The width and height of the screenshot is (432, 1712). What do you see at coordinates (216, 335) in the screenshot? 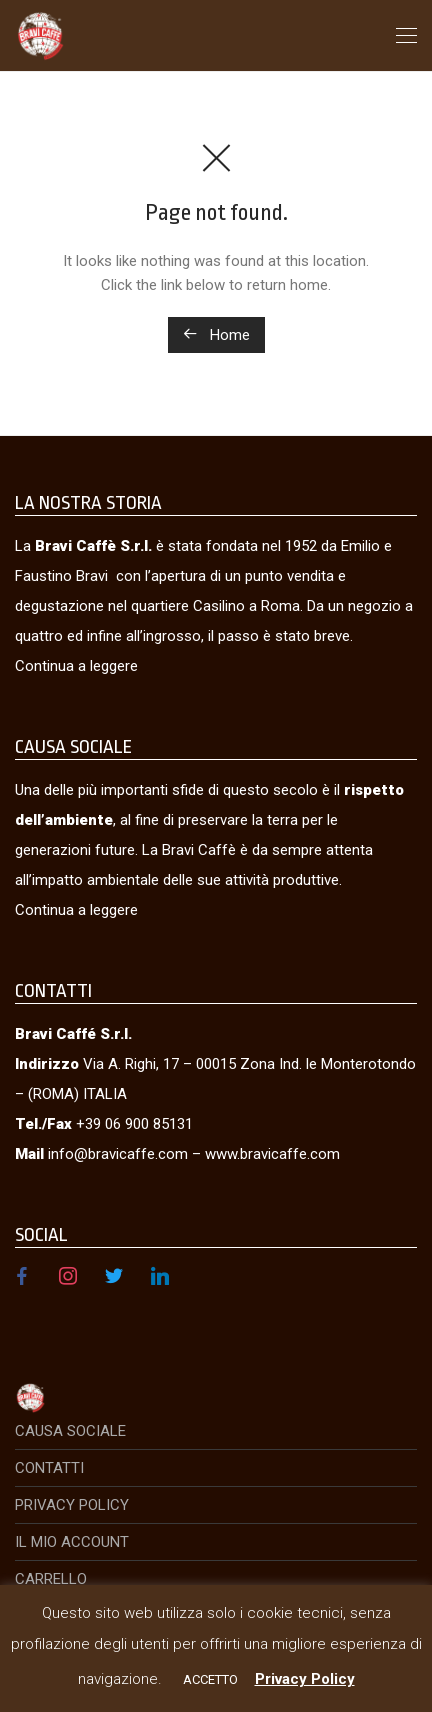
I see `Home` at bounding box center [216, 335].